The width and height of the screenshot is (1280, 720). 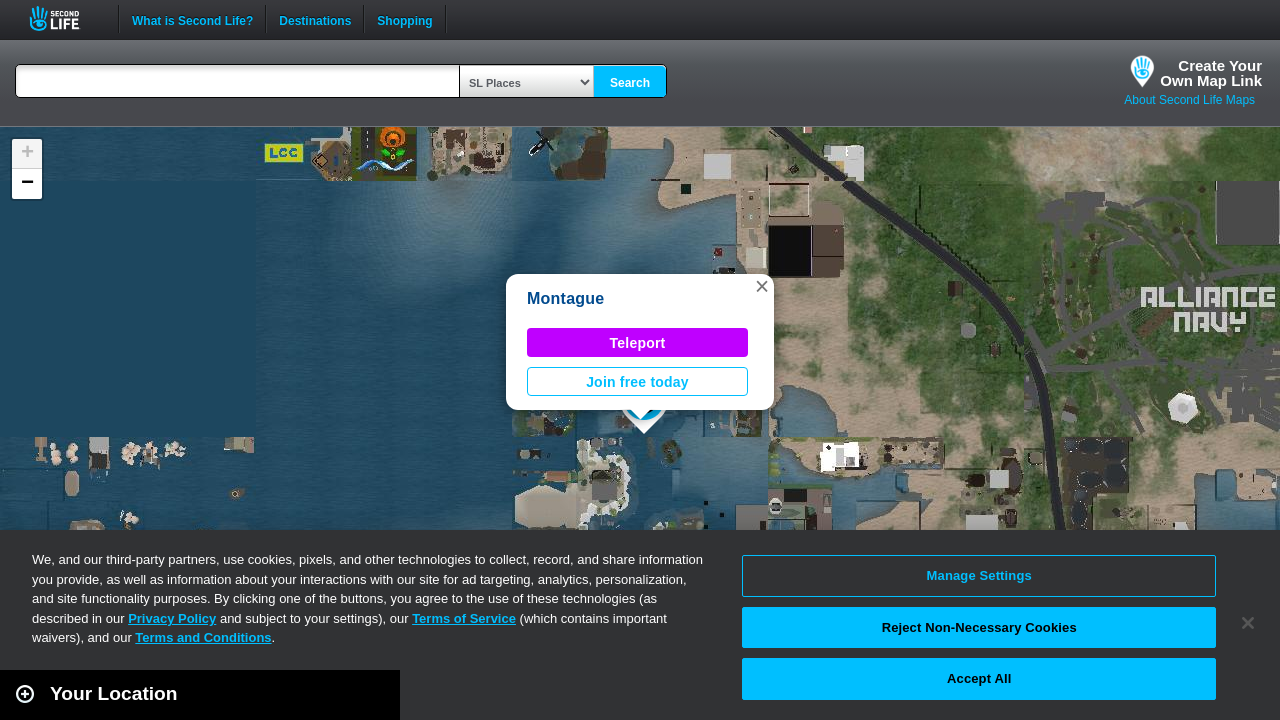 I want to click on What is Second Life?, so click(x=192, y=19).